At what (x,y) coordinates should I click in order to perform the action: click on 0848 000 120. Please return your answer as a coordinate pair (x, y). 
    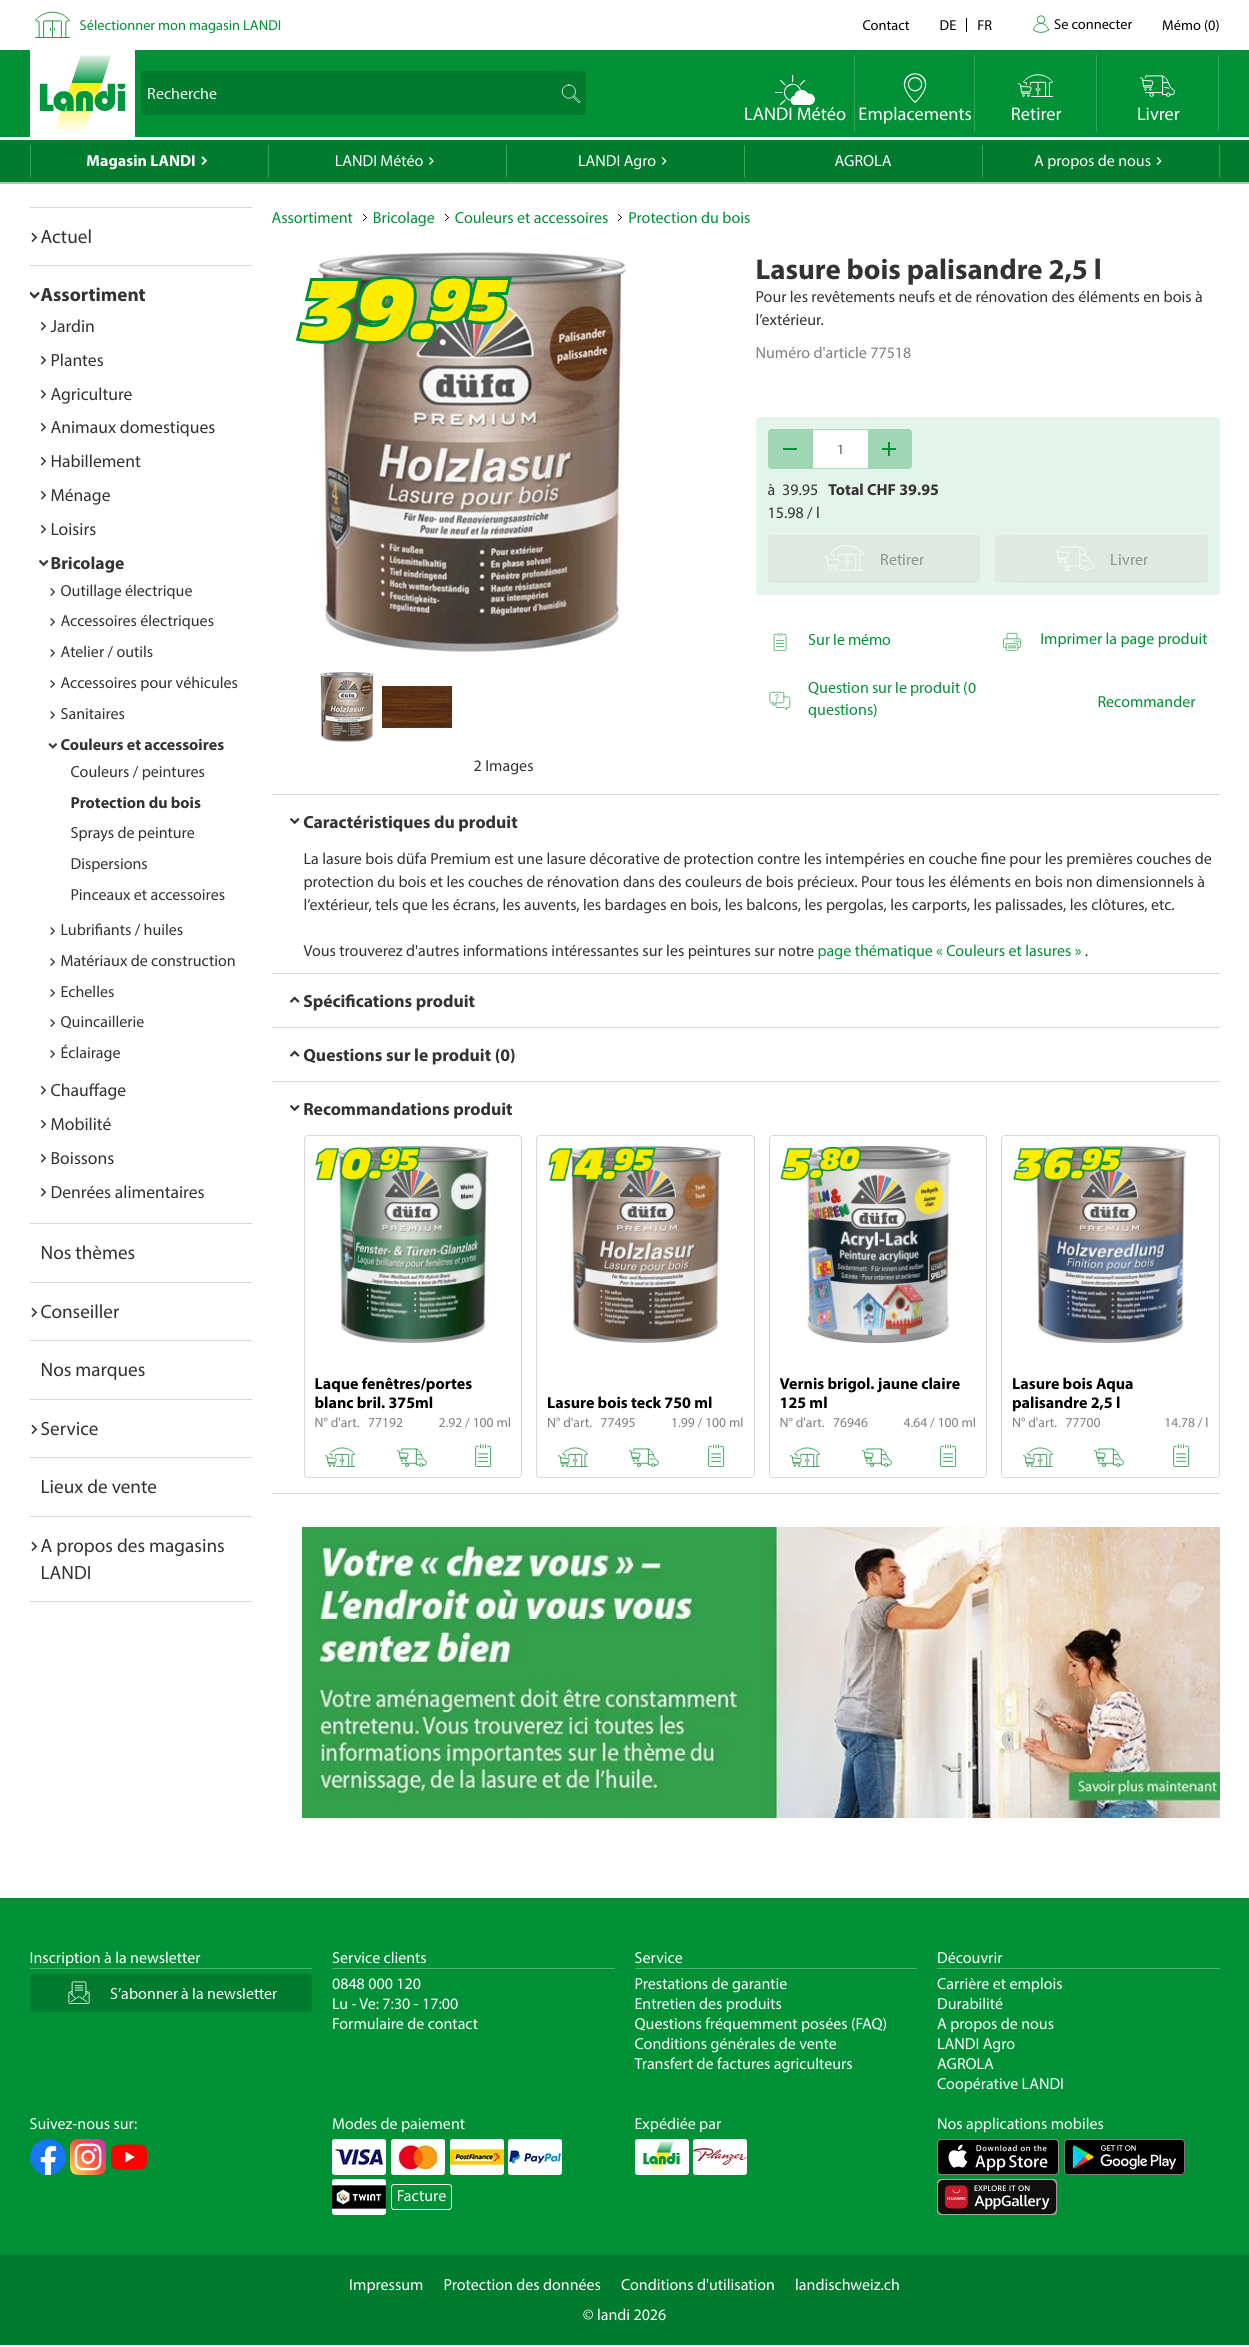
    Looking at the image, I should click on (376, 1984).